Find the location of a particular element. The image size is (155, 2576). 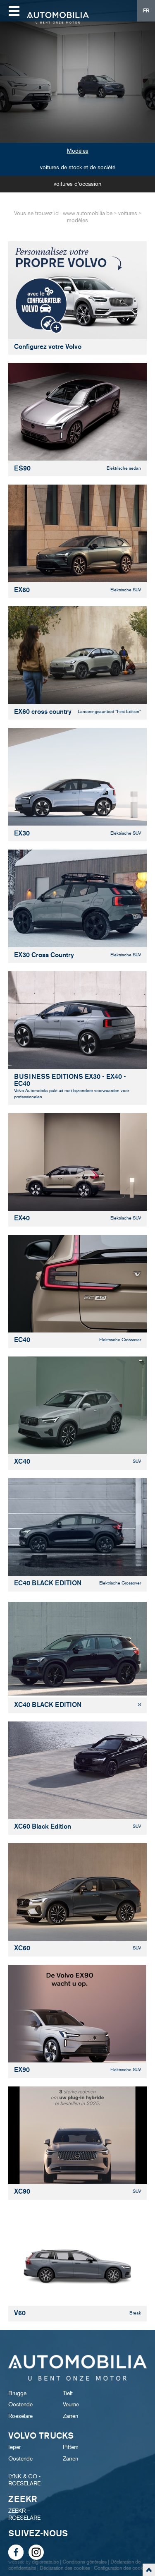

Roeselare is located at coordinates (20, 2416).